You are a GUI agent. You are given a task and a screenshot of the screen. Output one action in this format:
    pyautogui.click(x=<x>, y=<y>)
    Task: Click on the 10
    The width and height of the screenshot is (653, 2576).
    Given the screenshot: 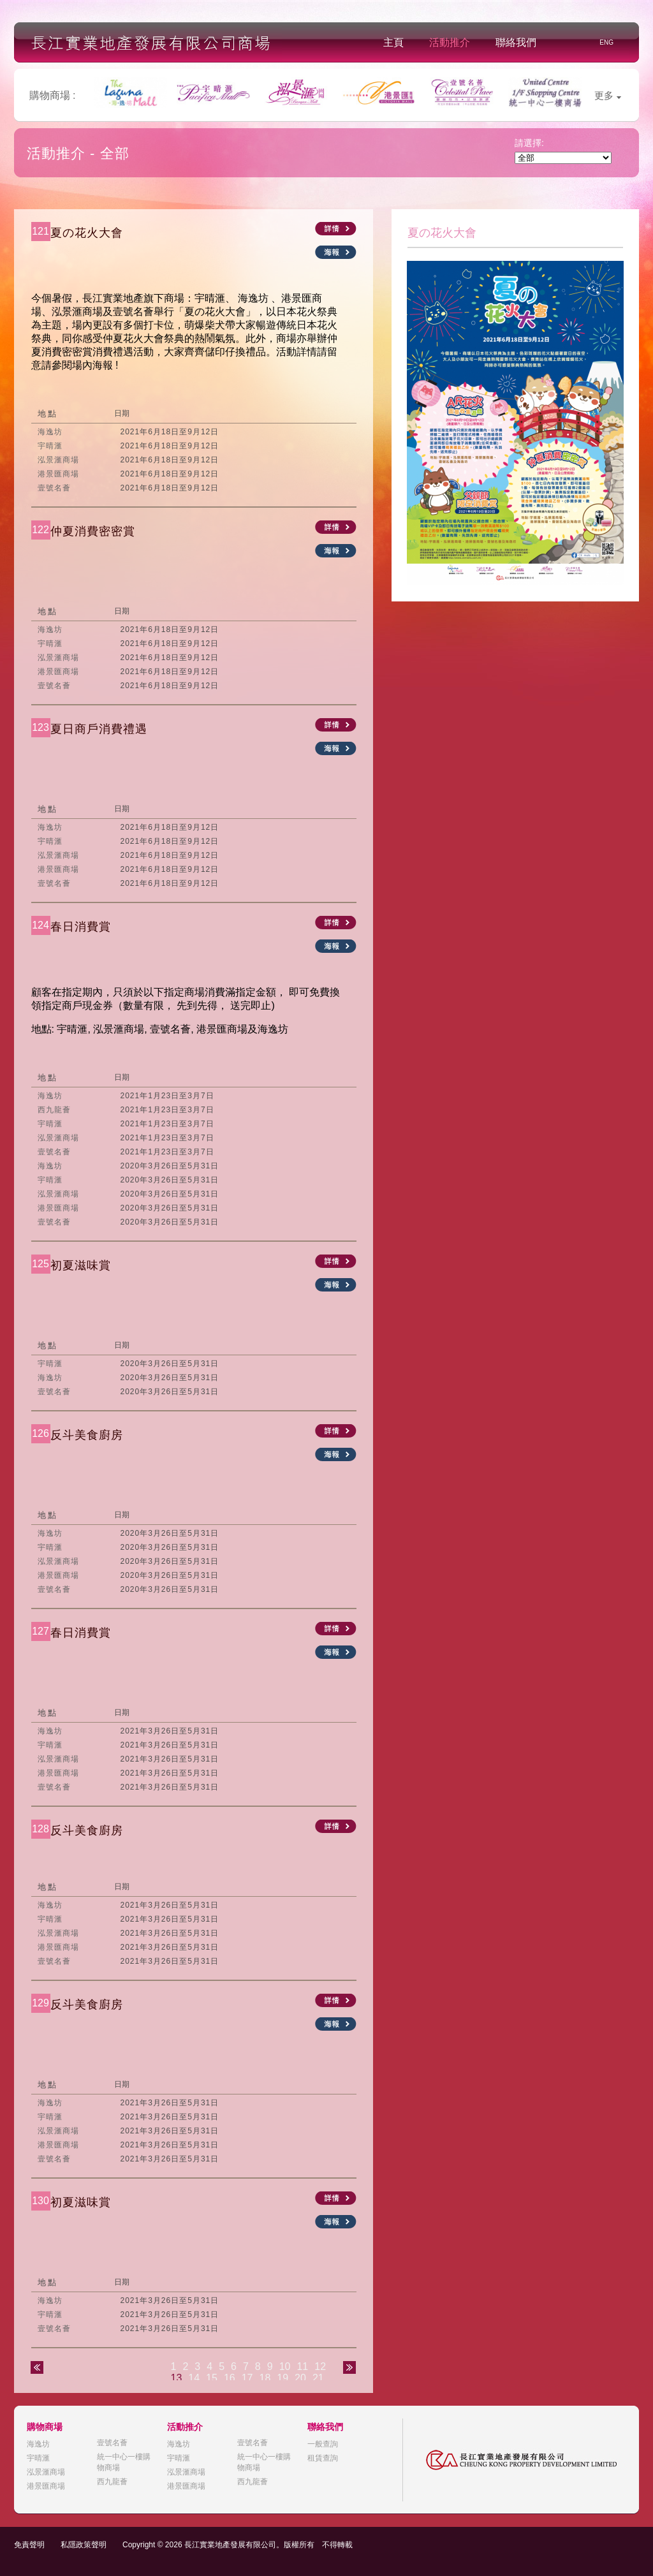 What is the action you would take?
    pyautogui.click(x=285, y=2366)
    